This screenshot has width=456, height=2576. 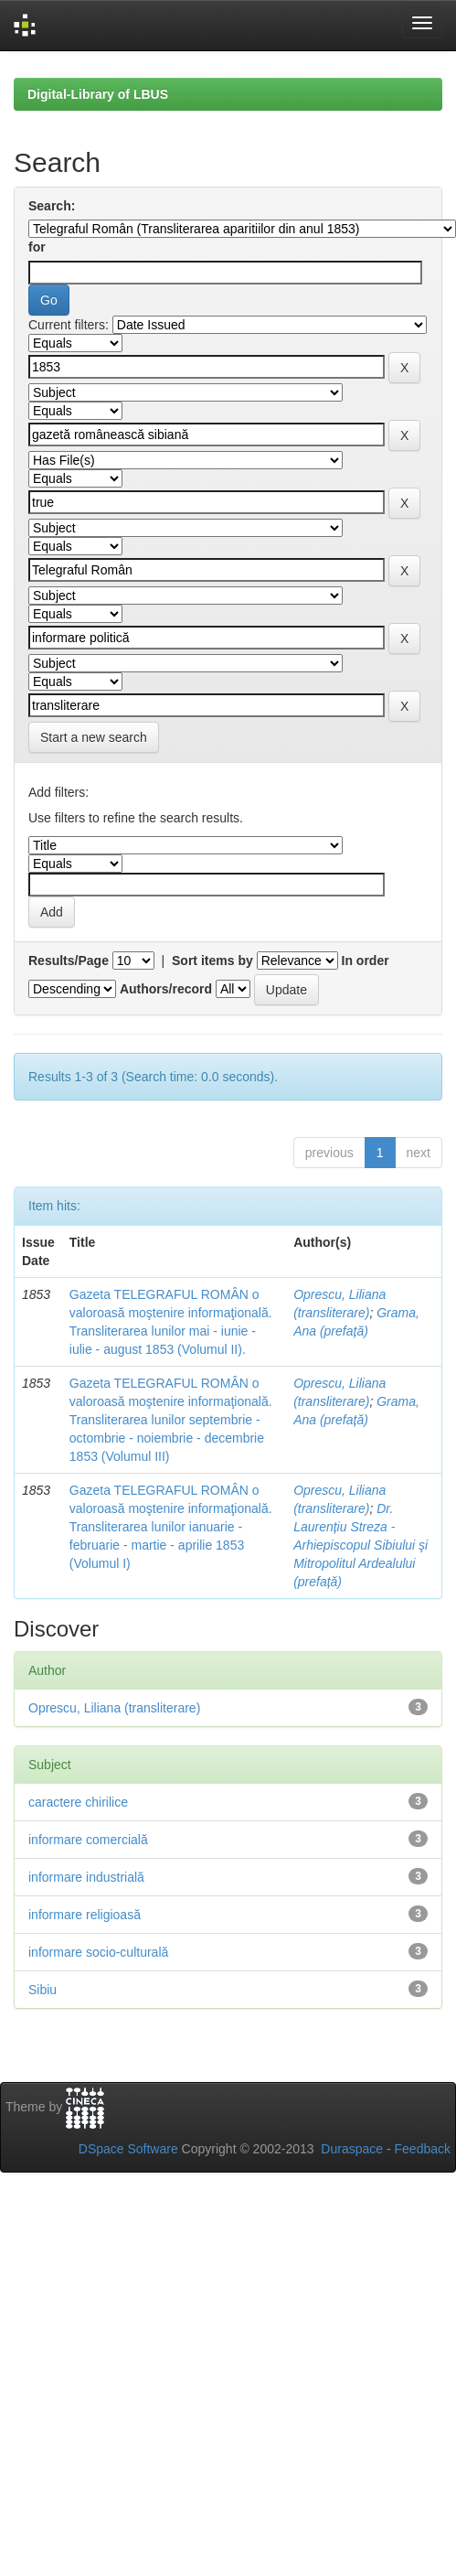 What do you see at coordinates (68, 960) in the screenshot?
I see `Results/Page` at bounding box center [68, 960].